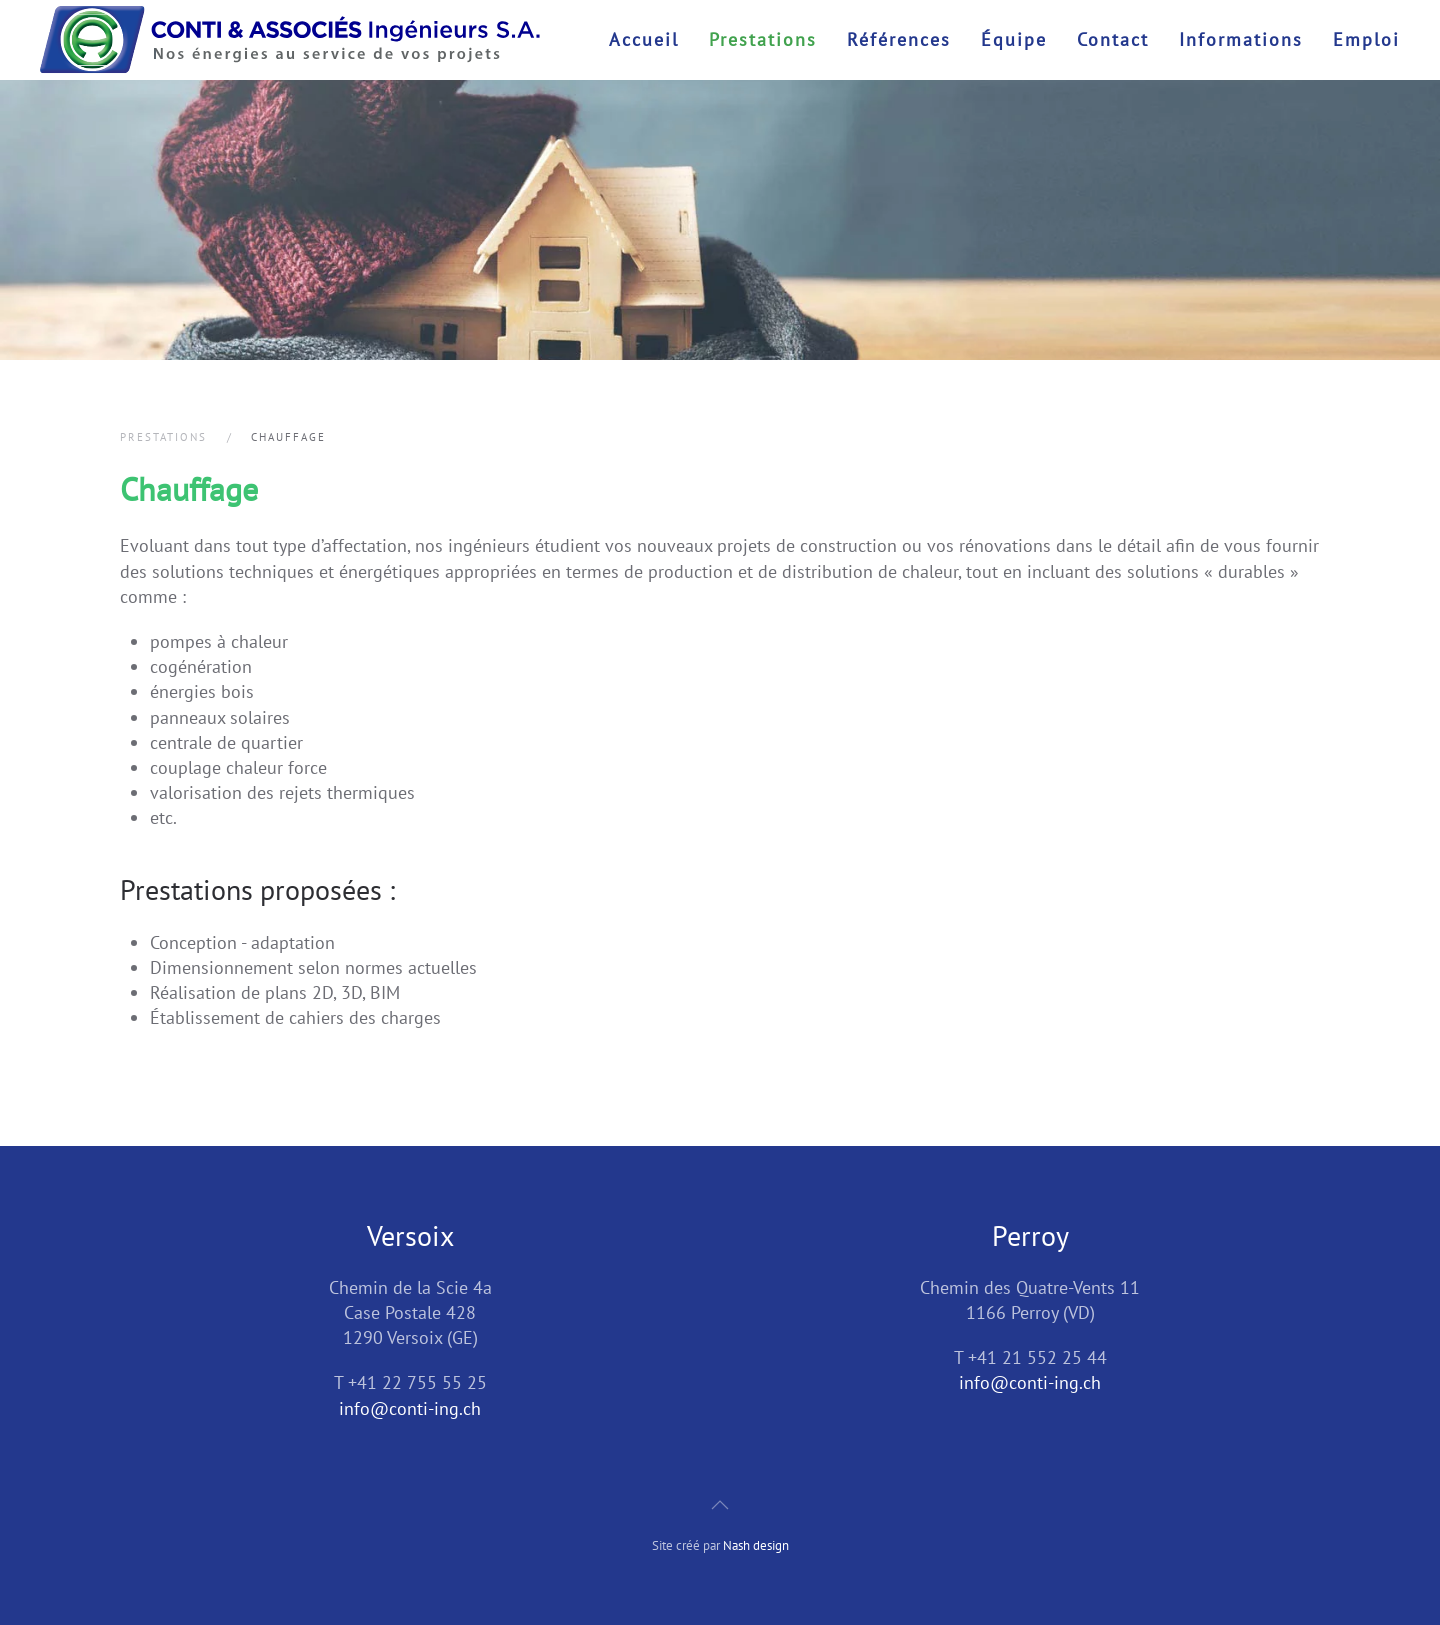  What do you see at coordinates (763, 39) in the screenshot?
I see `Prestations [button]` at bounding box center [763, 39].